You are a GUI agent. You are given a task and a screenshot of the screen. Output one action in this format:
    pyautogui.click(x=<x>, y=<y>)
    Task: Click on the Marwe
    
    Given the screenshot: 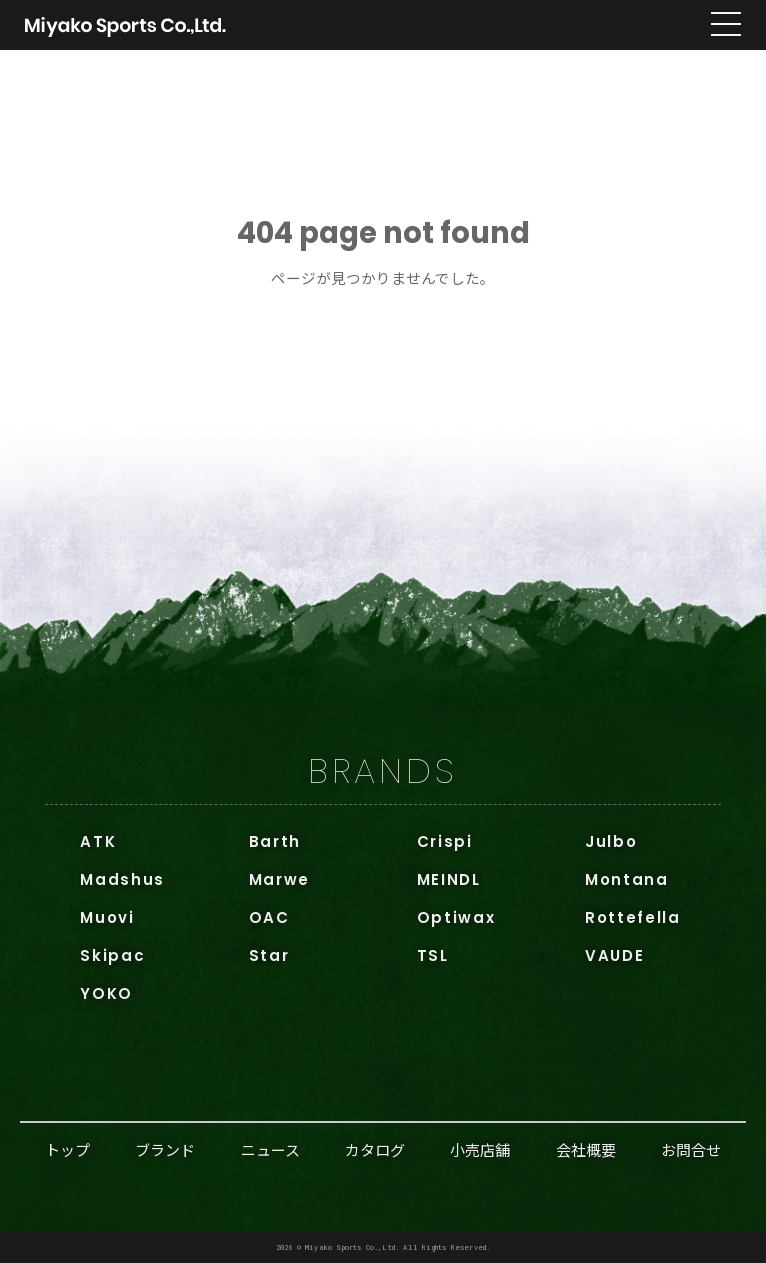 What is the action you would take?
    pyautogui.click(x=279, y=879)
    